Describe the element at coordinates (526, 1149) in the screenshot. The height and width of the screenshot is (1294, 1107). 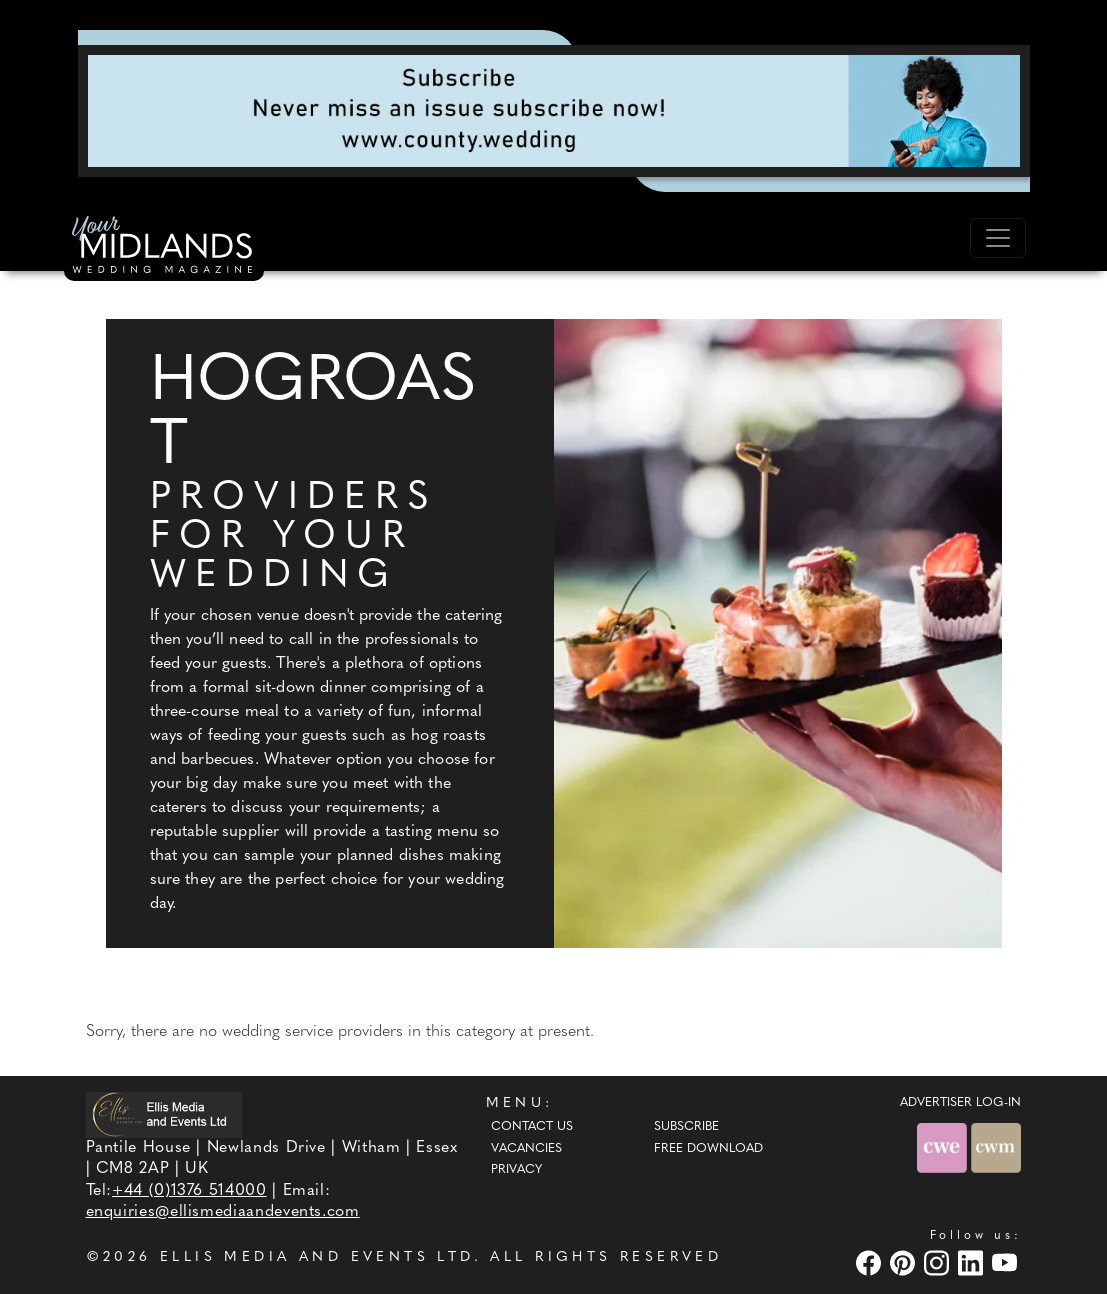
I see `Vacancies` at that location.